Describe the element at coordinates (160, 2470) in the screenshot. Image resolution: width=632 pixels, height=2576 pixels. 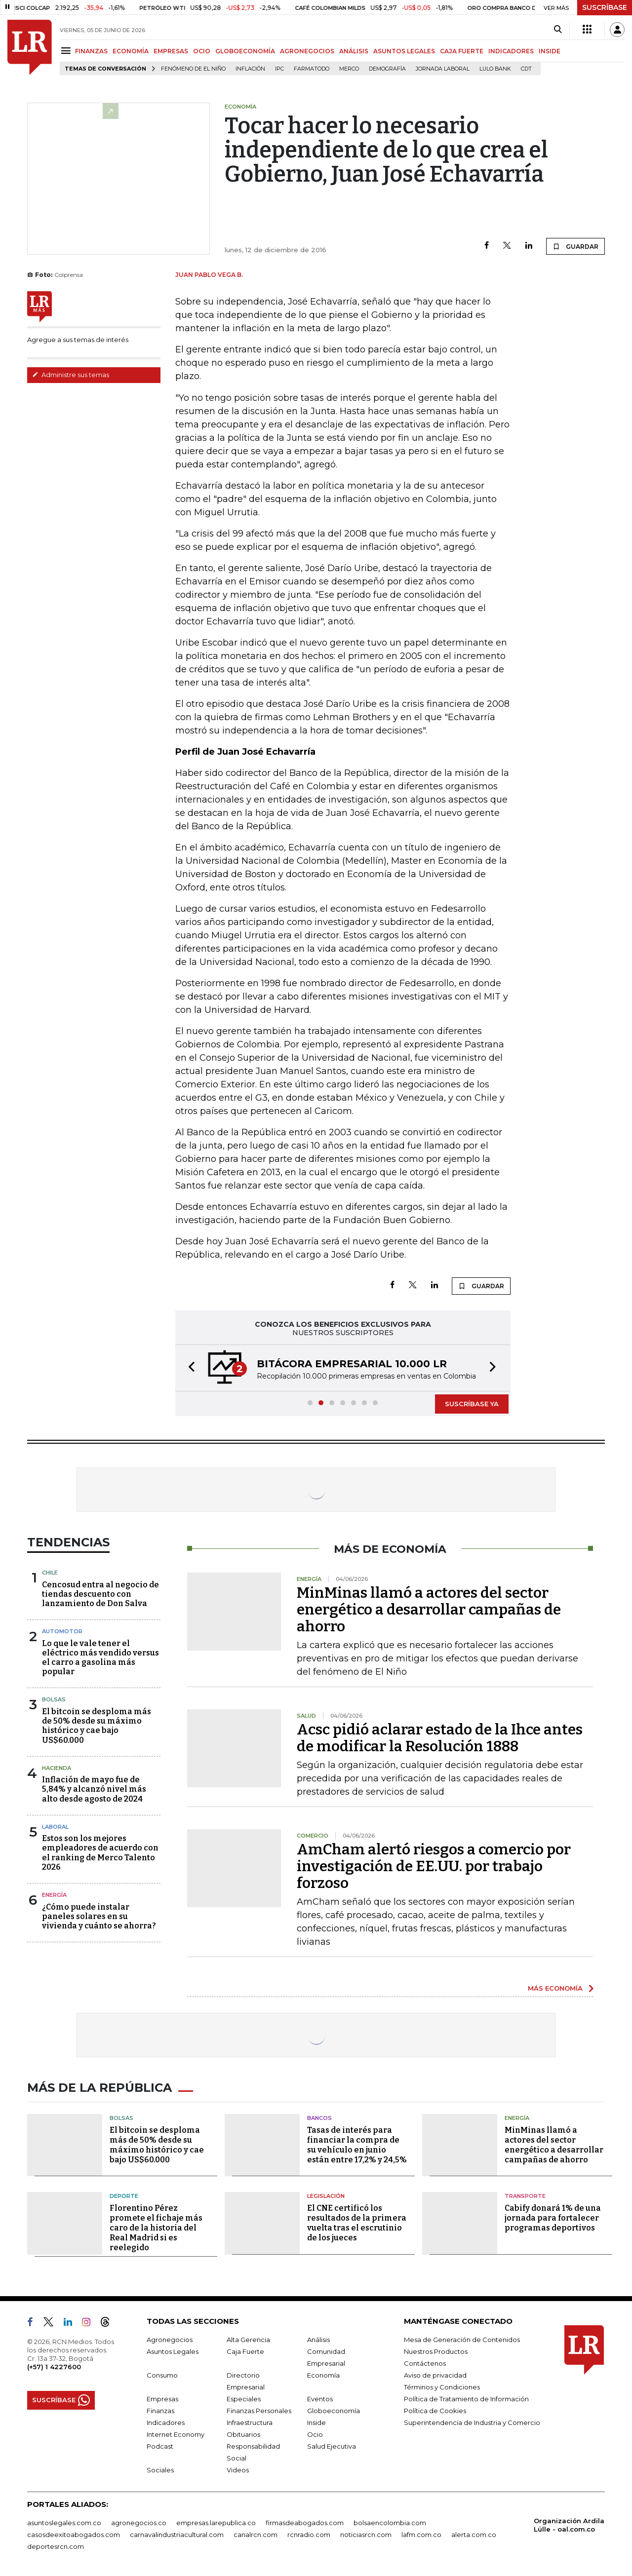
I see `Sociales` at that location.